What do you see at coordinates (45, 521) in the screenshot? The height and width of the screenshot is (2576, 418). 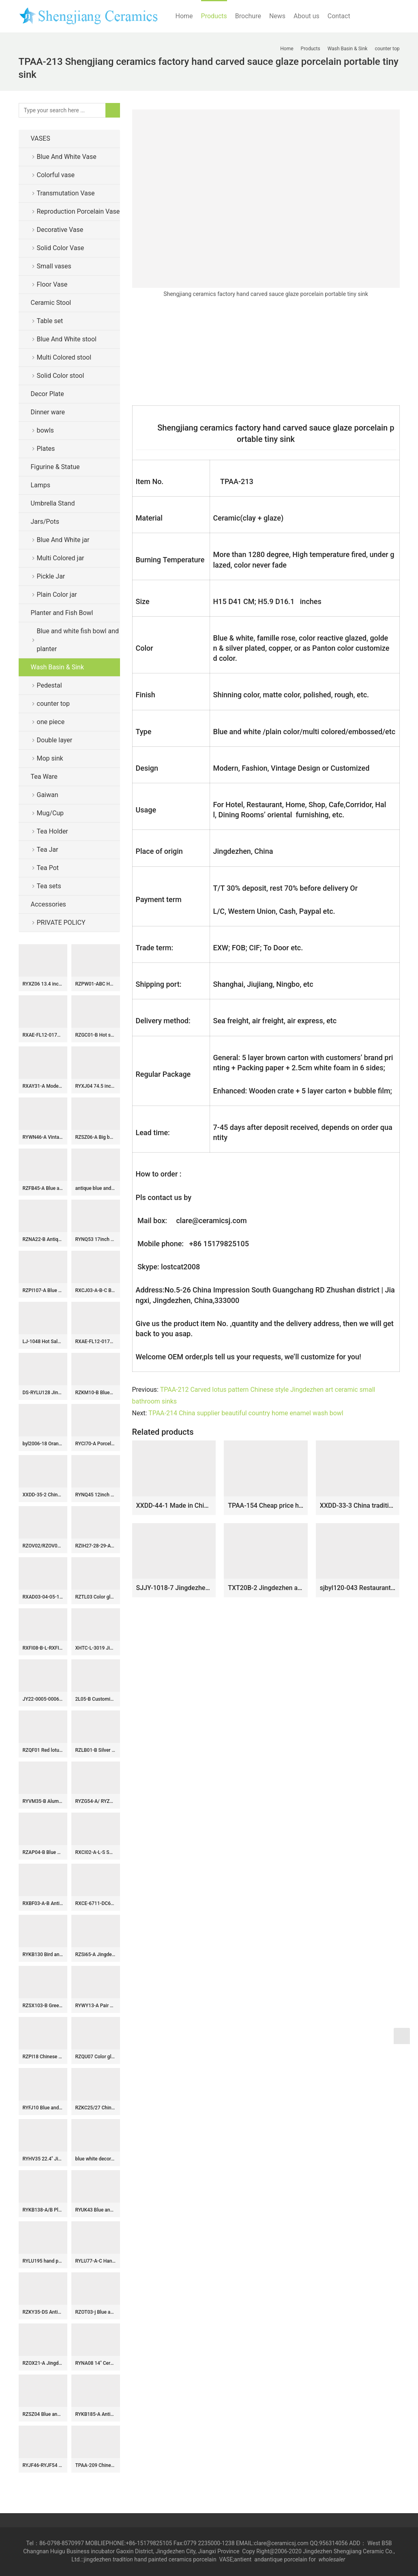 I see `Jars/Pots` at bounding box center [45, 521].